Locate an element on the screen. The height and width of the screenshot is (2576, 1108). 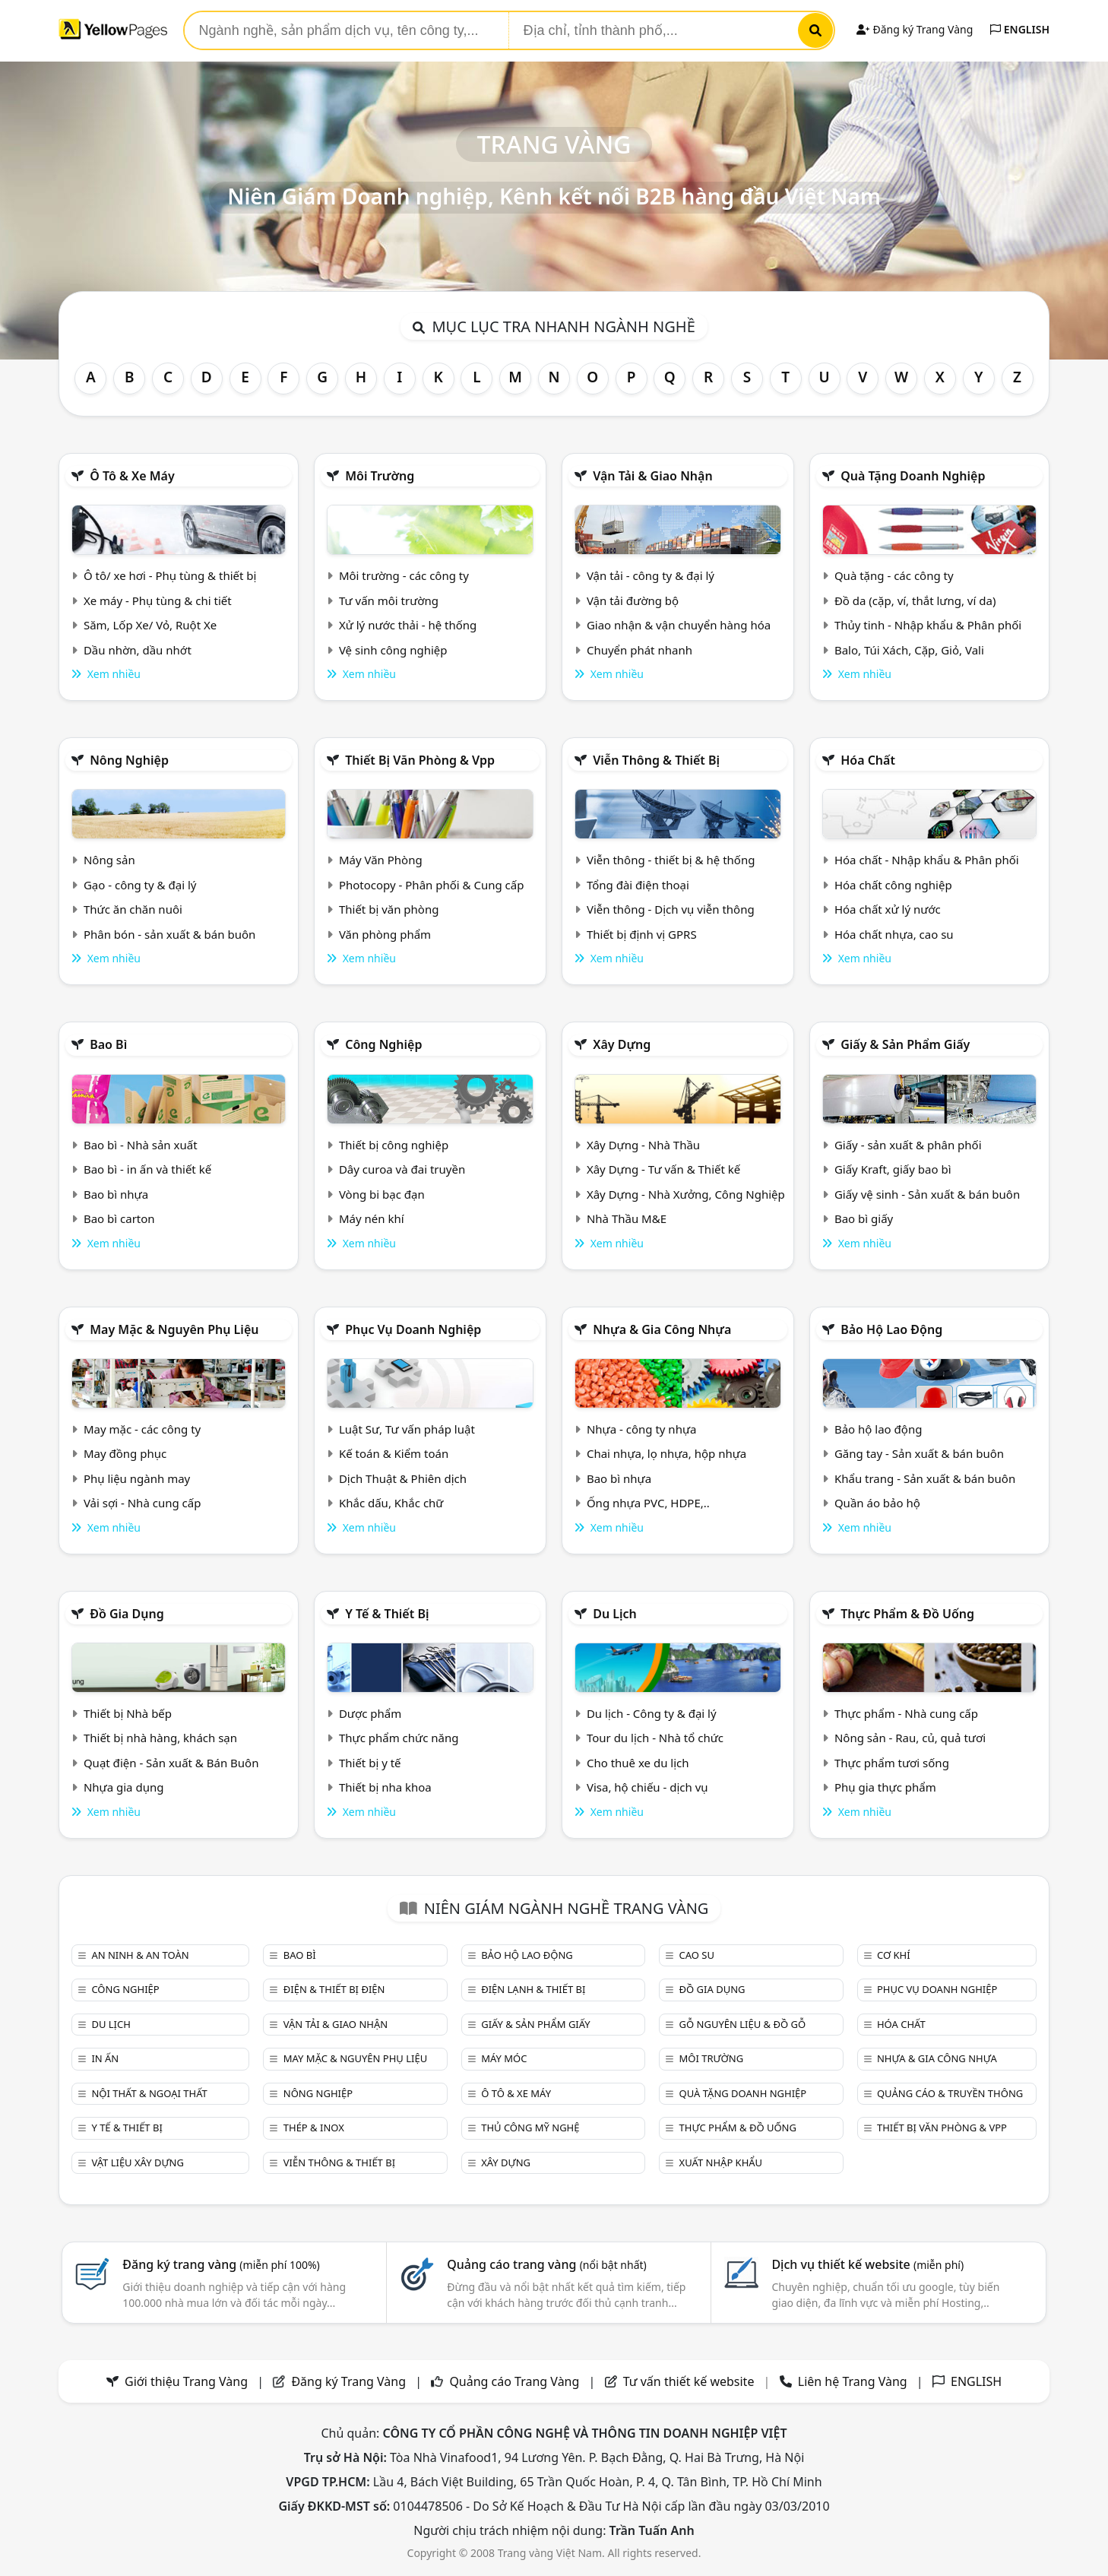
Giấy vệ sinh - Sản xuất & bán buôn is located at coordinates (927, 1194).